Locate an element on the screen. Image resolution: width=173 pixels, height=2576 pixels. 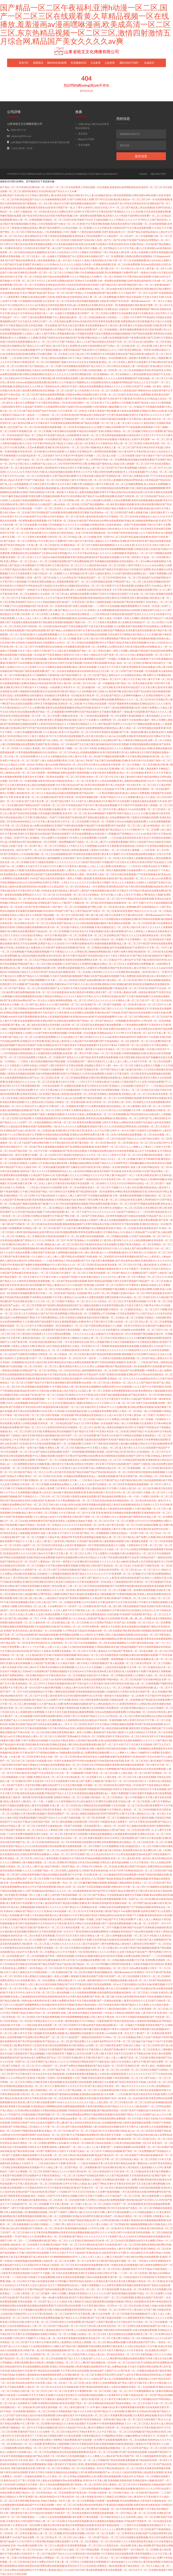
日韩精品免费在线观看网站 is located at coordinates (138, 256).